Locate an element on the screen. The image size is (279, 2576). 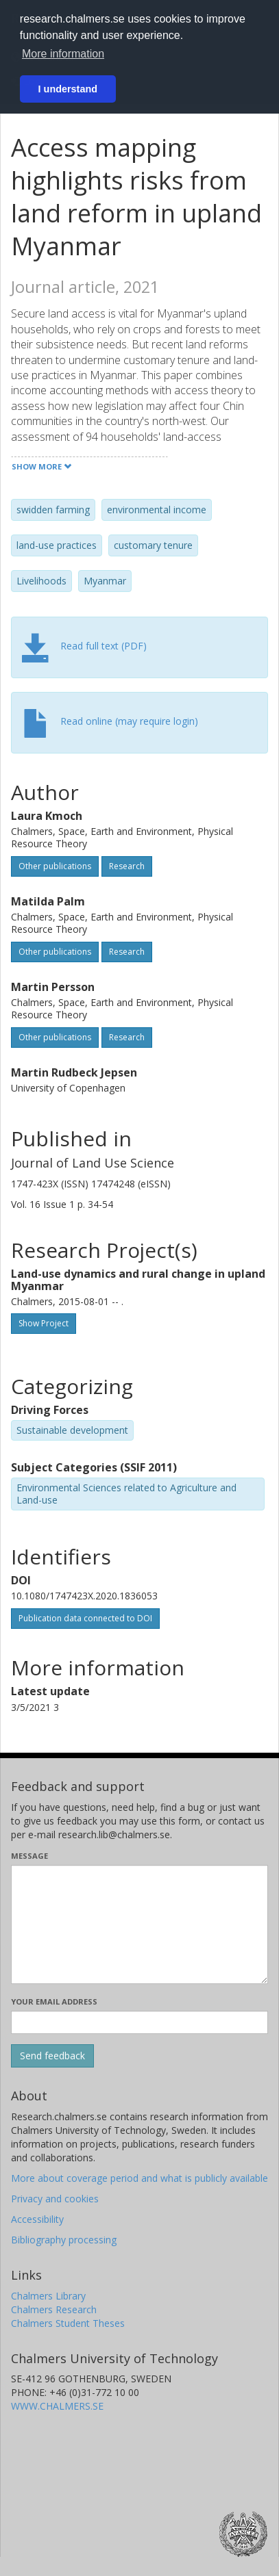
Your email address is located at coordinates (54, 2001).